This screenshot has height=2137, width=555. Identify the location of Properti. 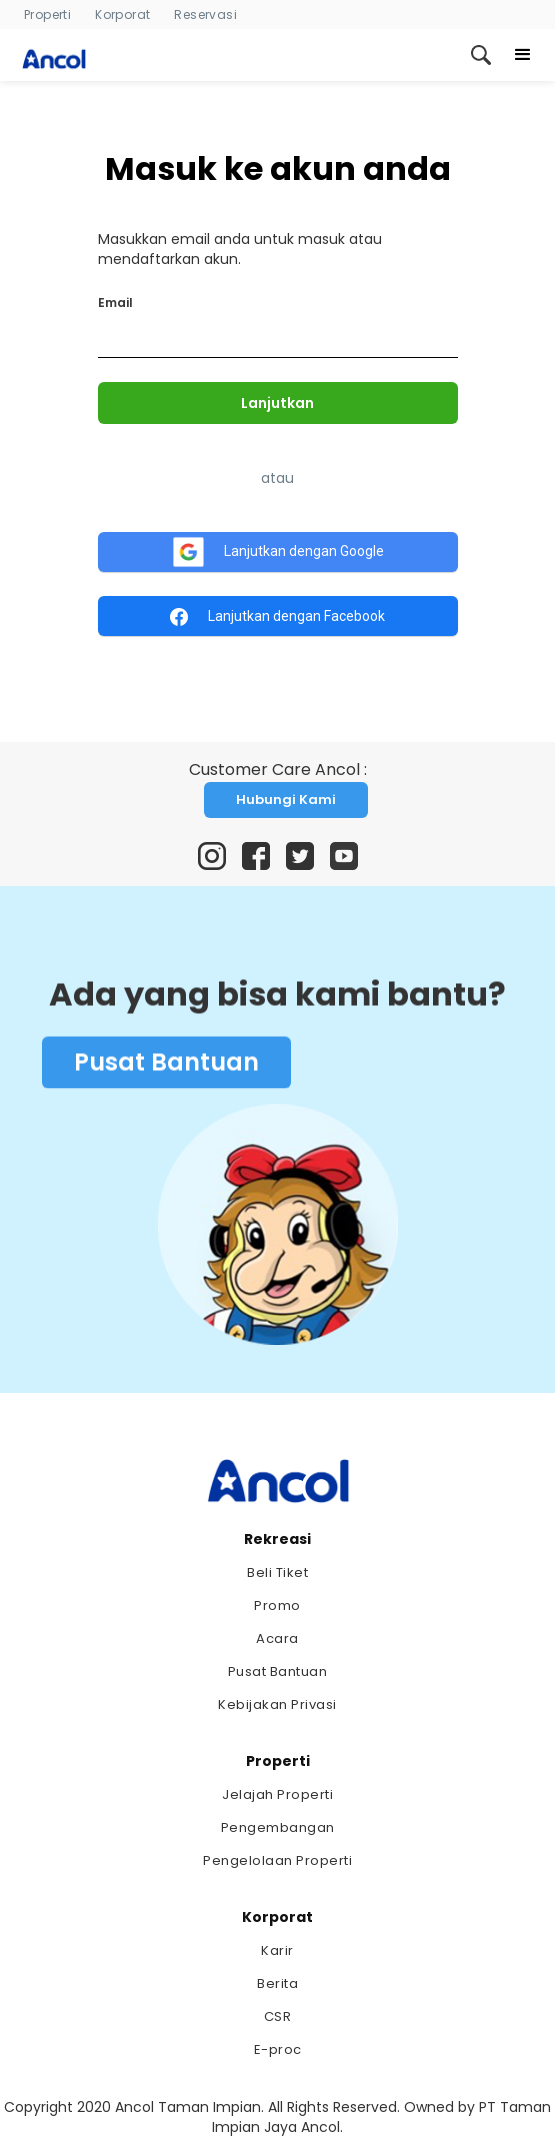
(47, 14).